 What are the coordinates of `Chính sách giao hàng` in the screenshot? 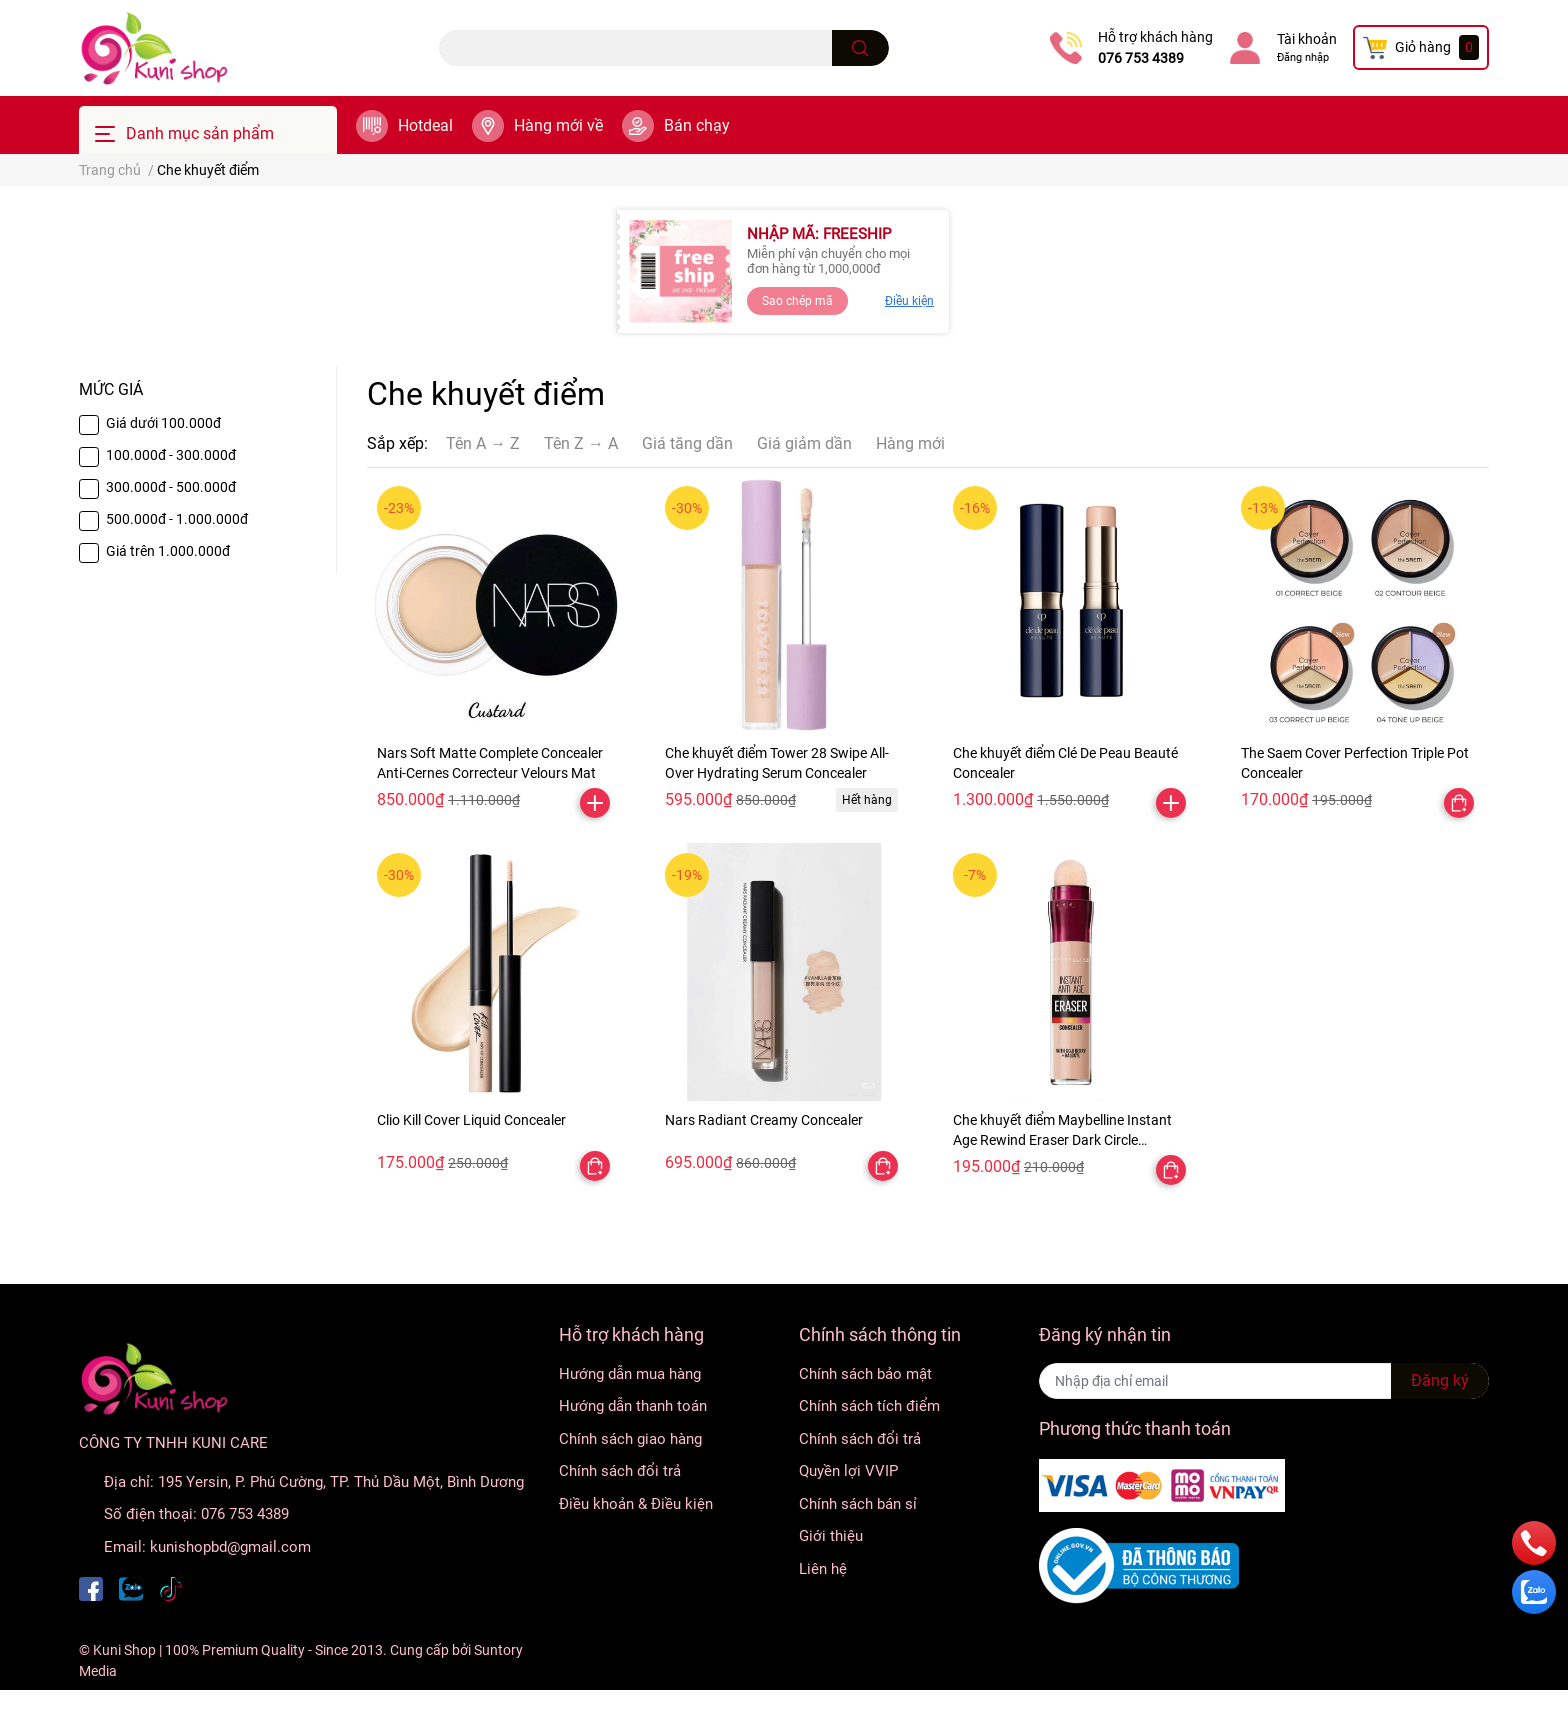 It's located at (630, 1439).